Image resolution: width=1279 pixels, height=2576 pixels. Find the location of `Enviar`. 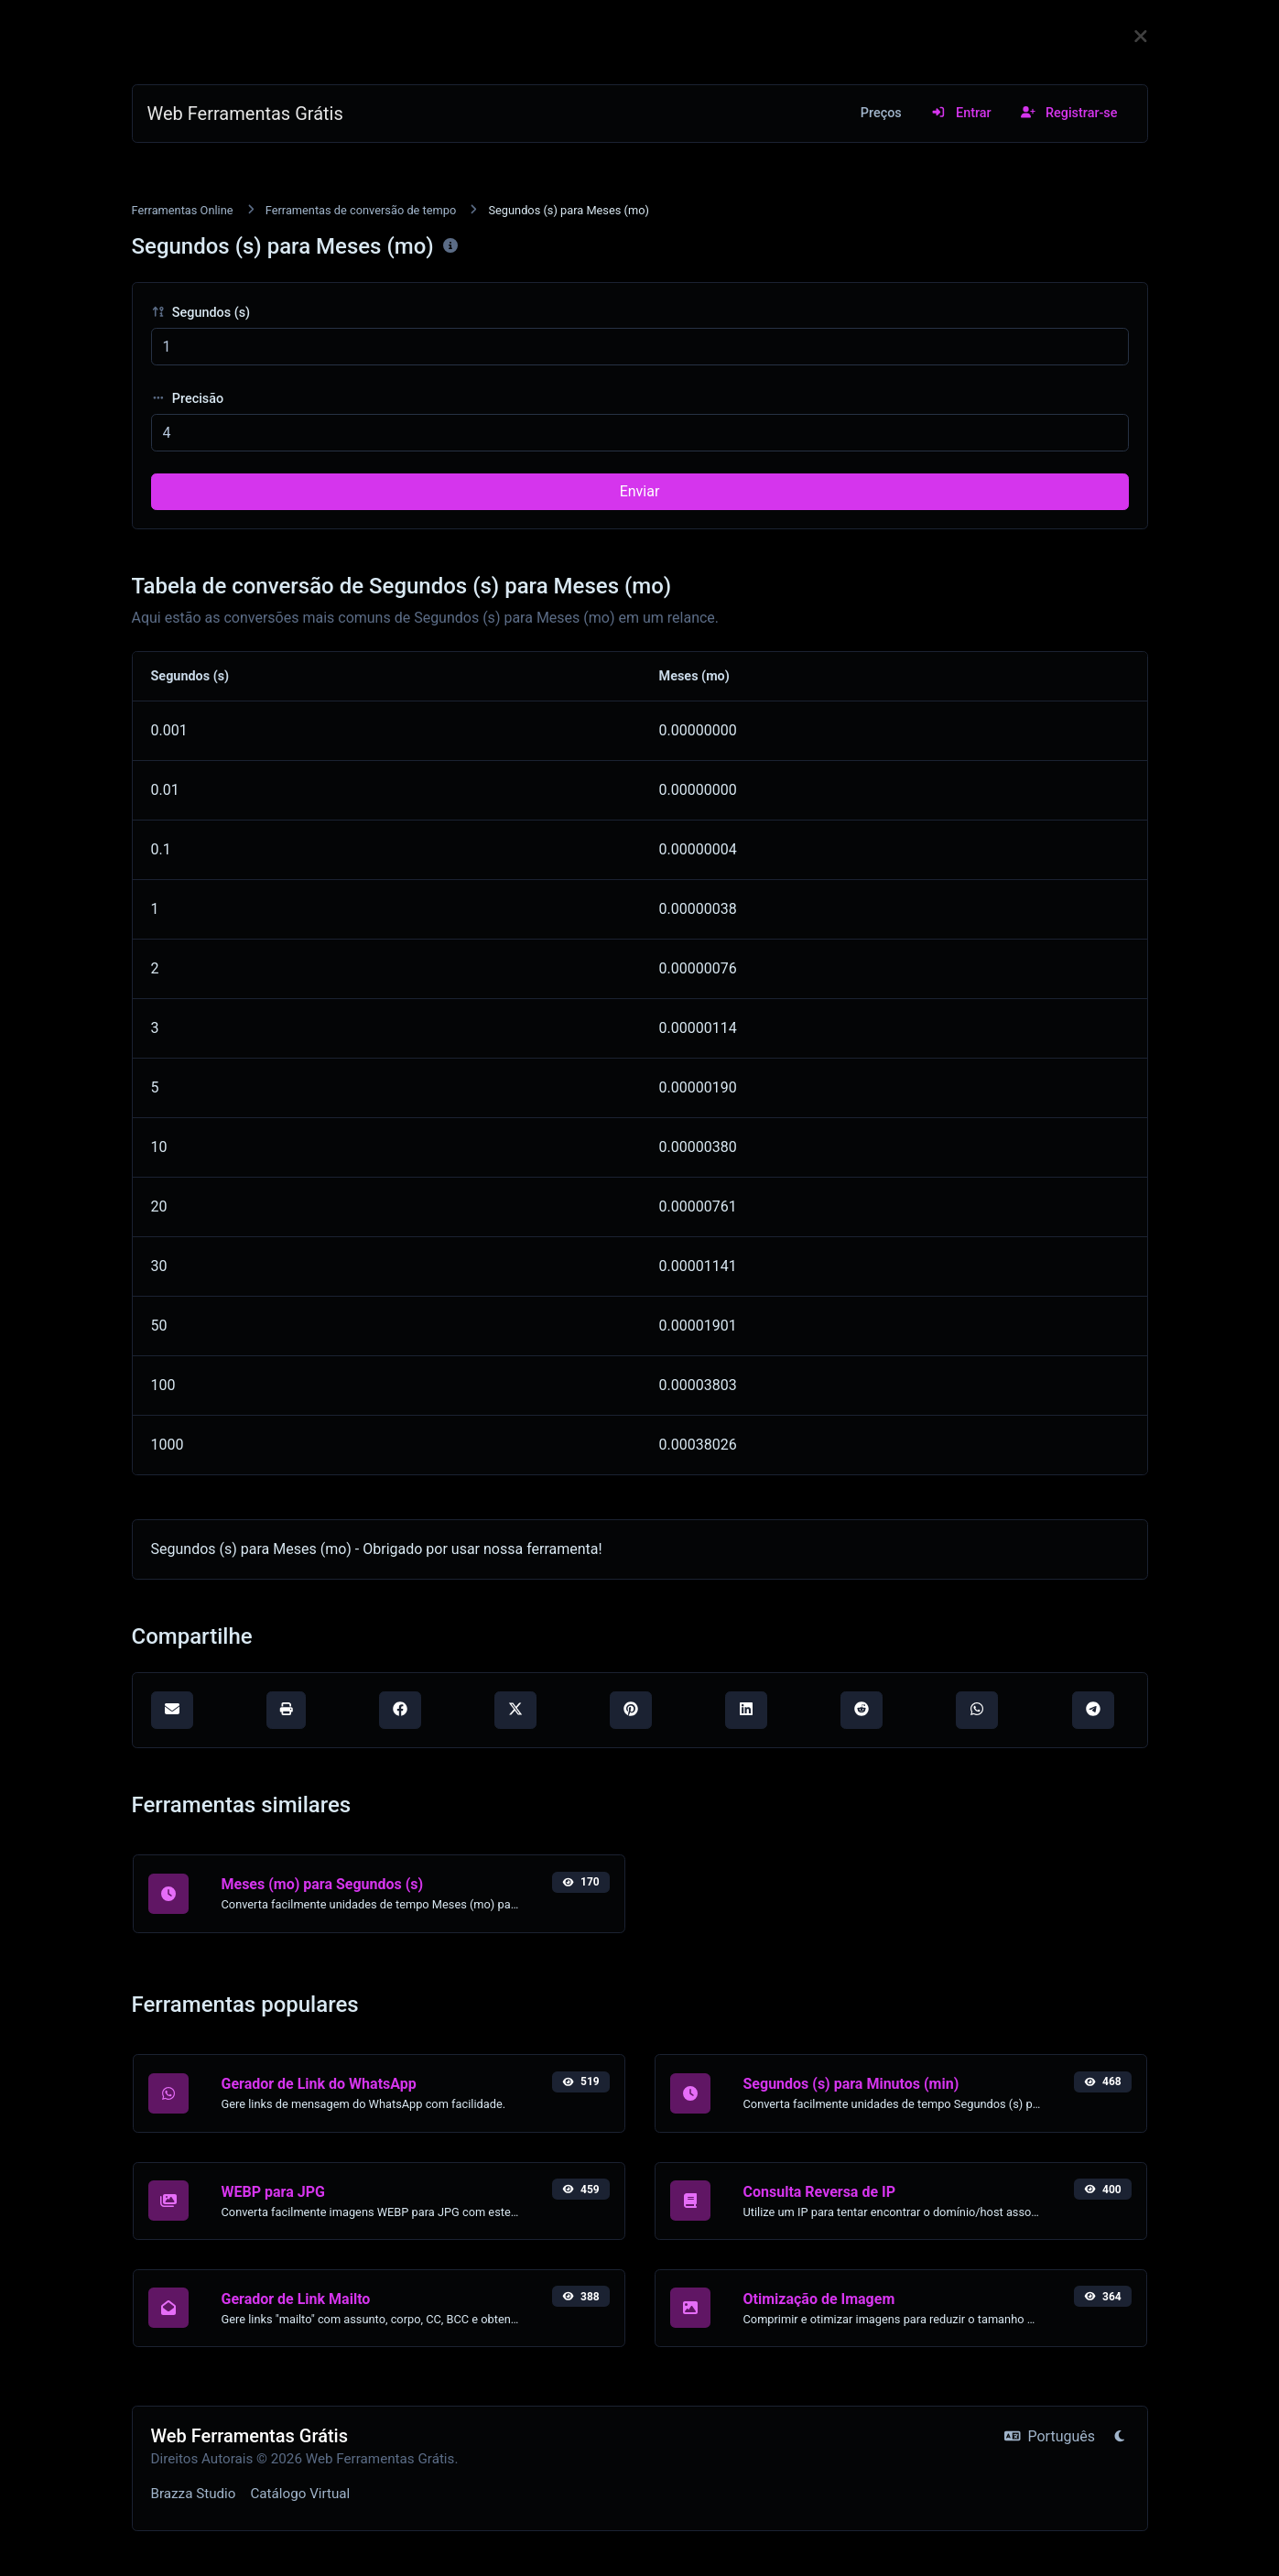

Enviar is located at coordinates (640, 491).